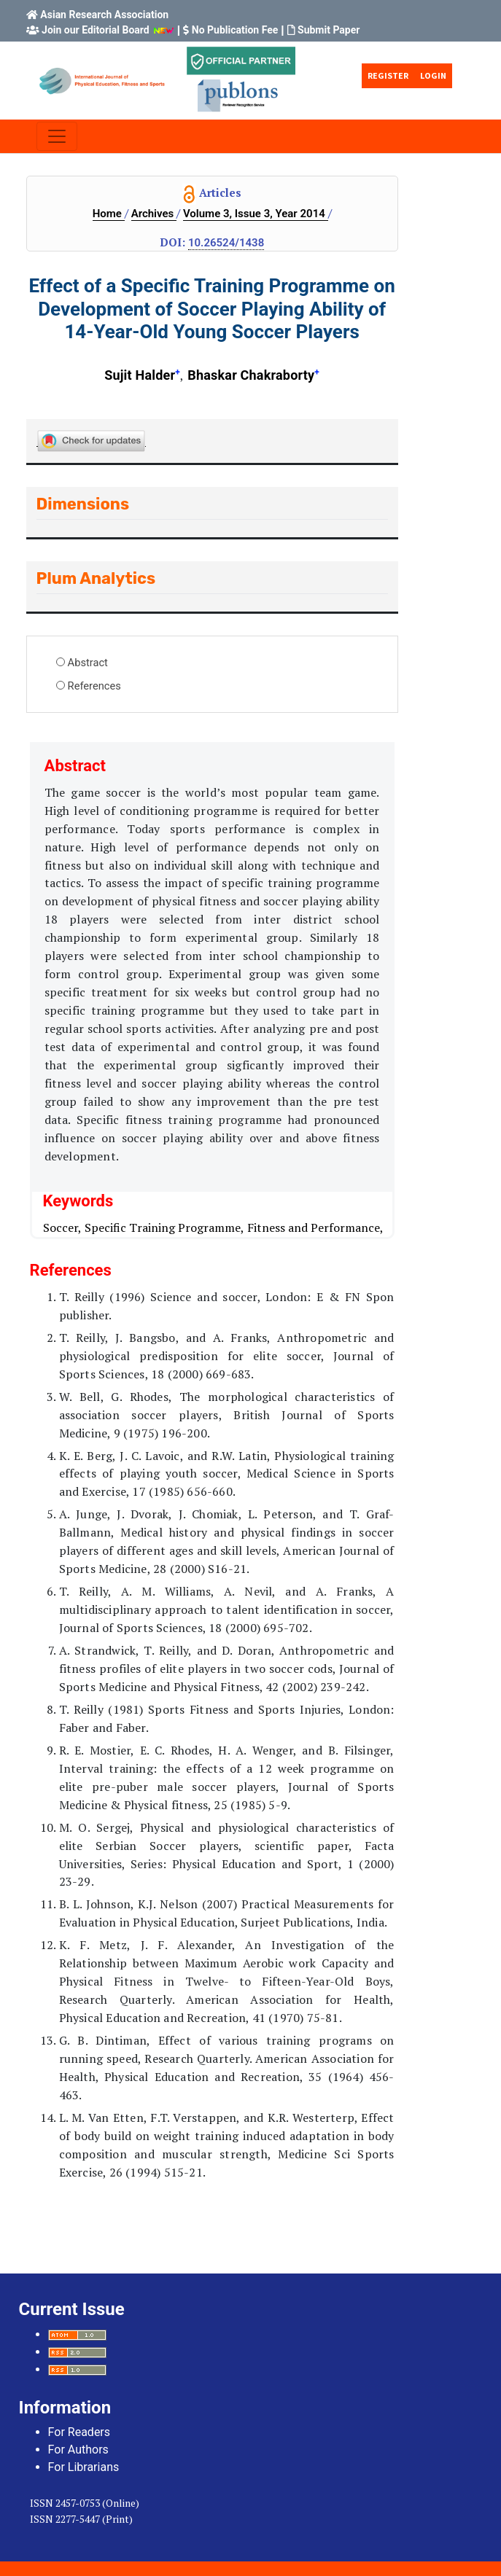  I want to click on For Readers, so click(79, 2432).